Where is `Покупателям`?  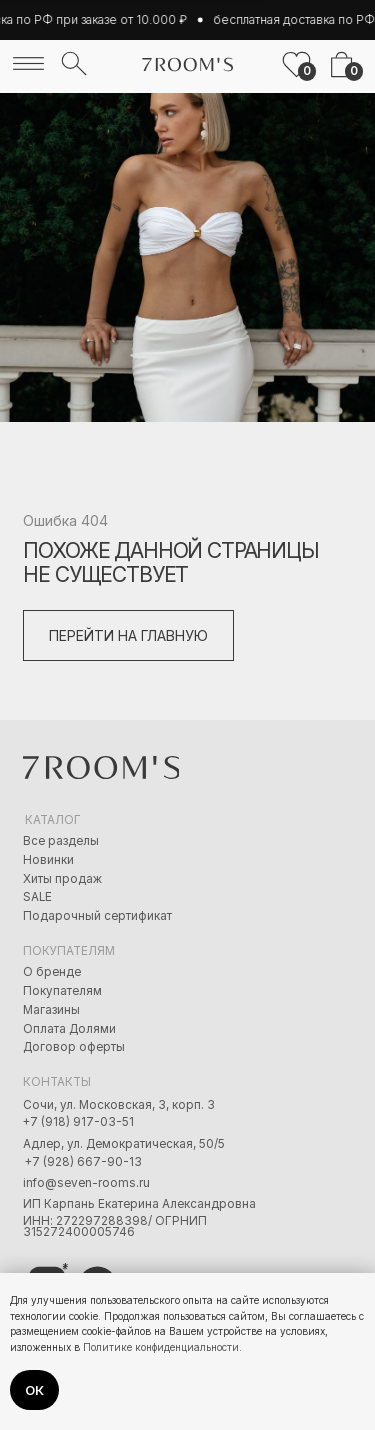 Покупателям is located at coordinates (62, 991).